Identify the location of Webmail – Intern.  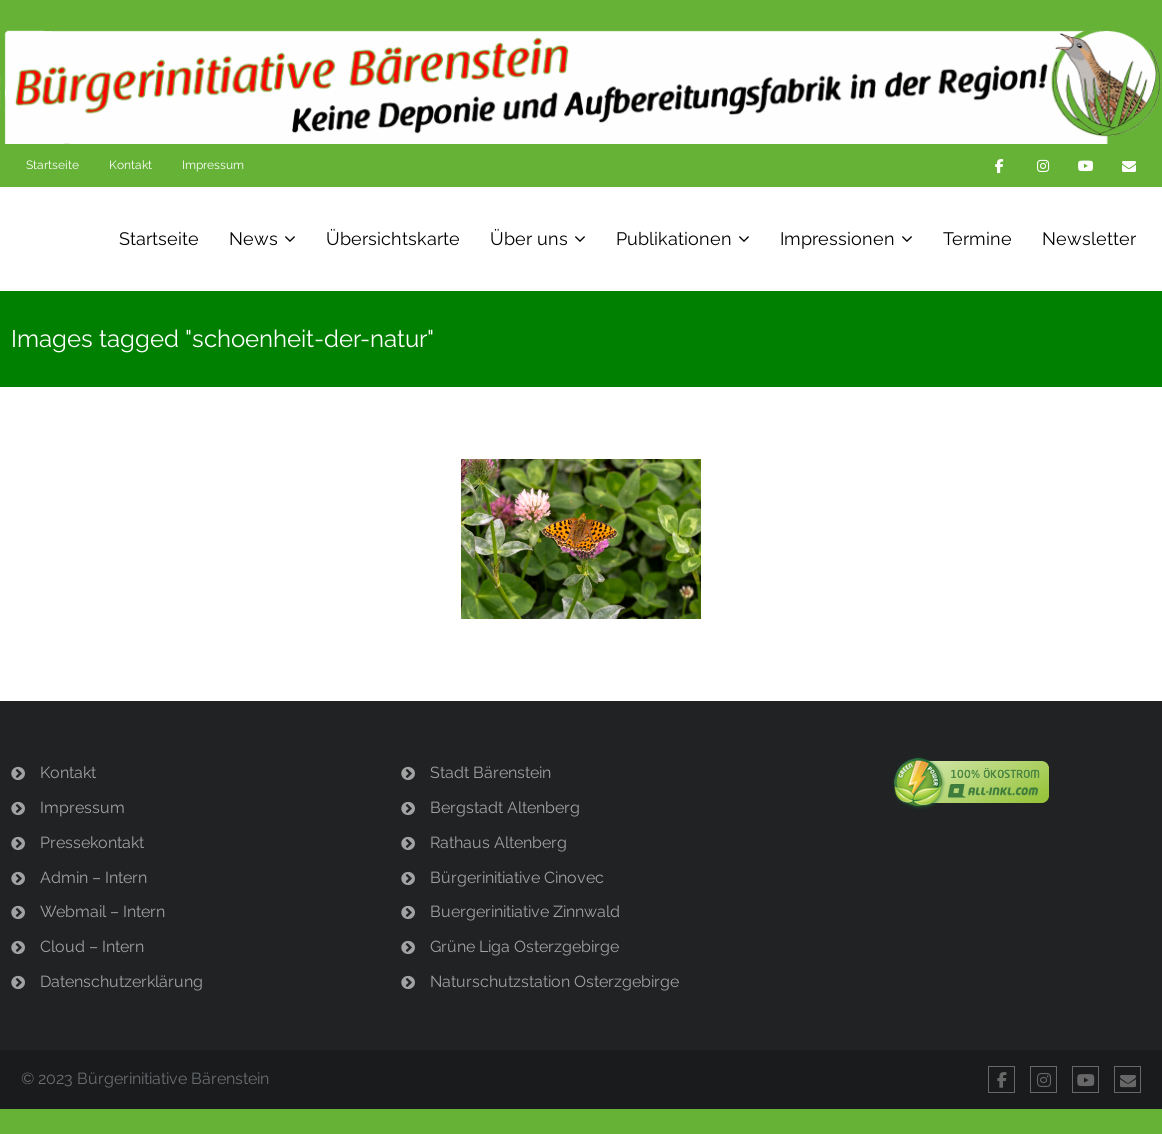
(102, 911).